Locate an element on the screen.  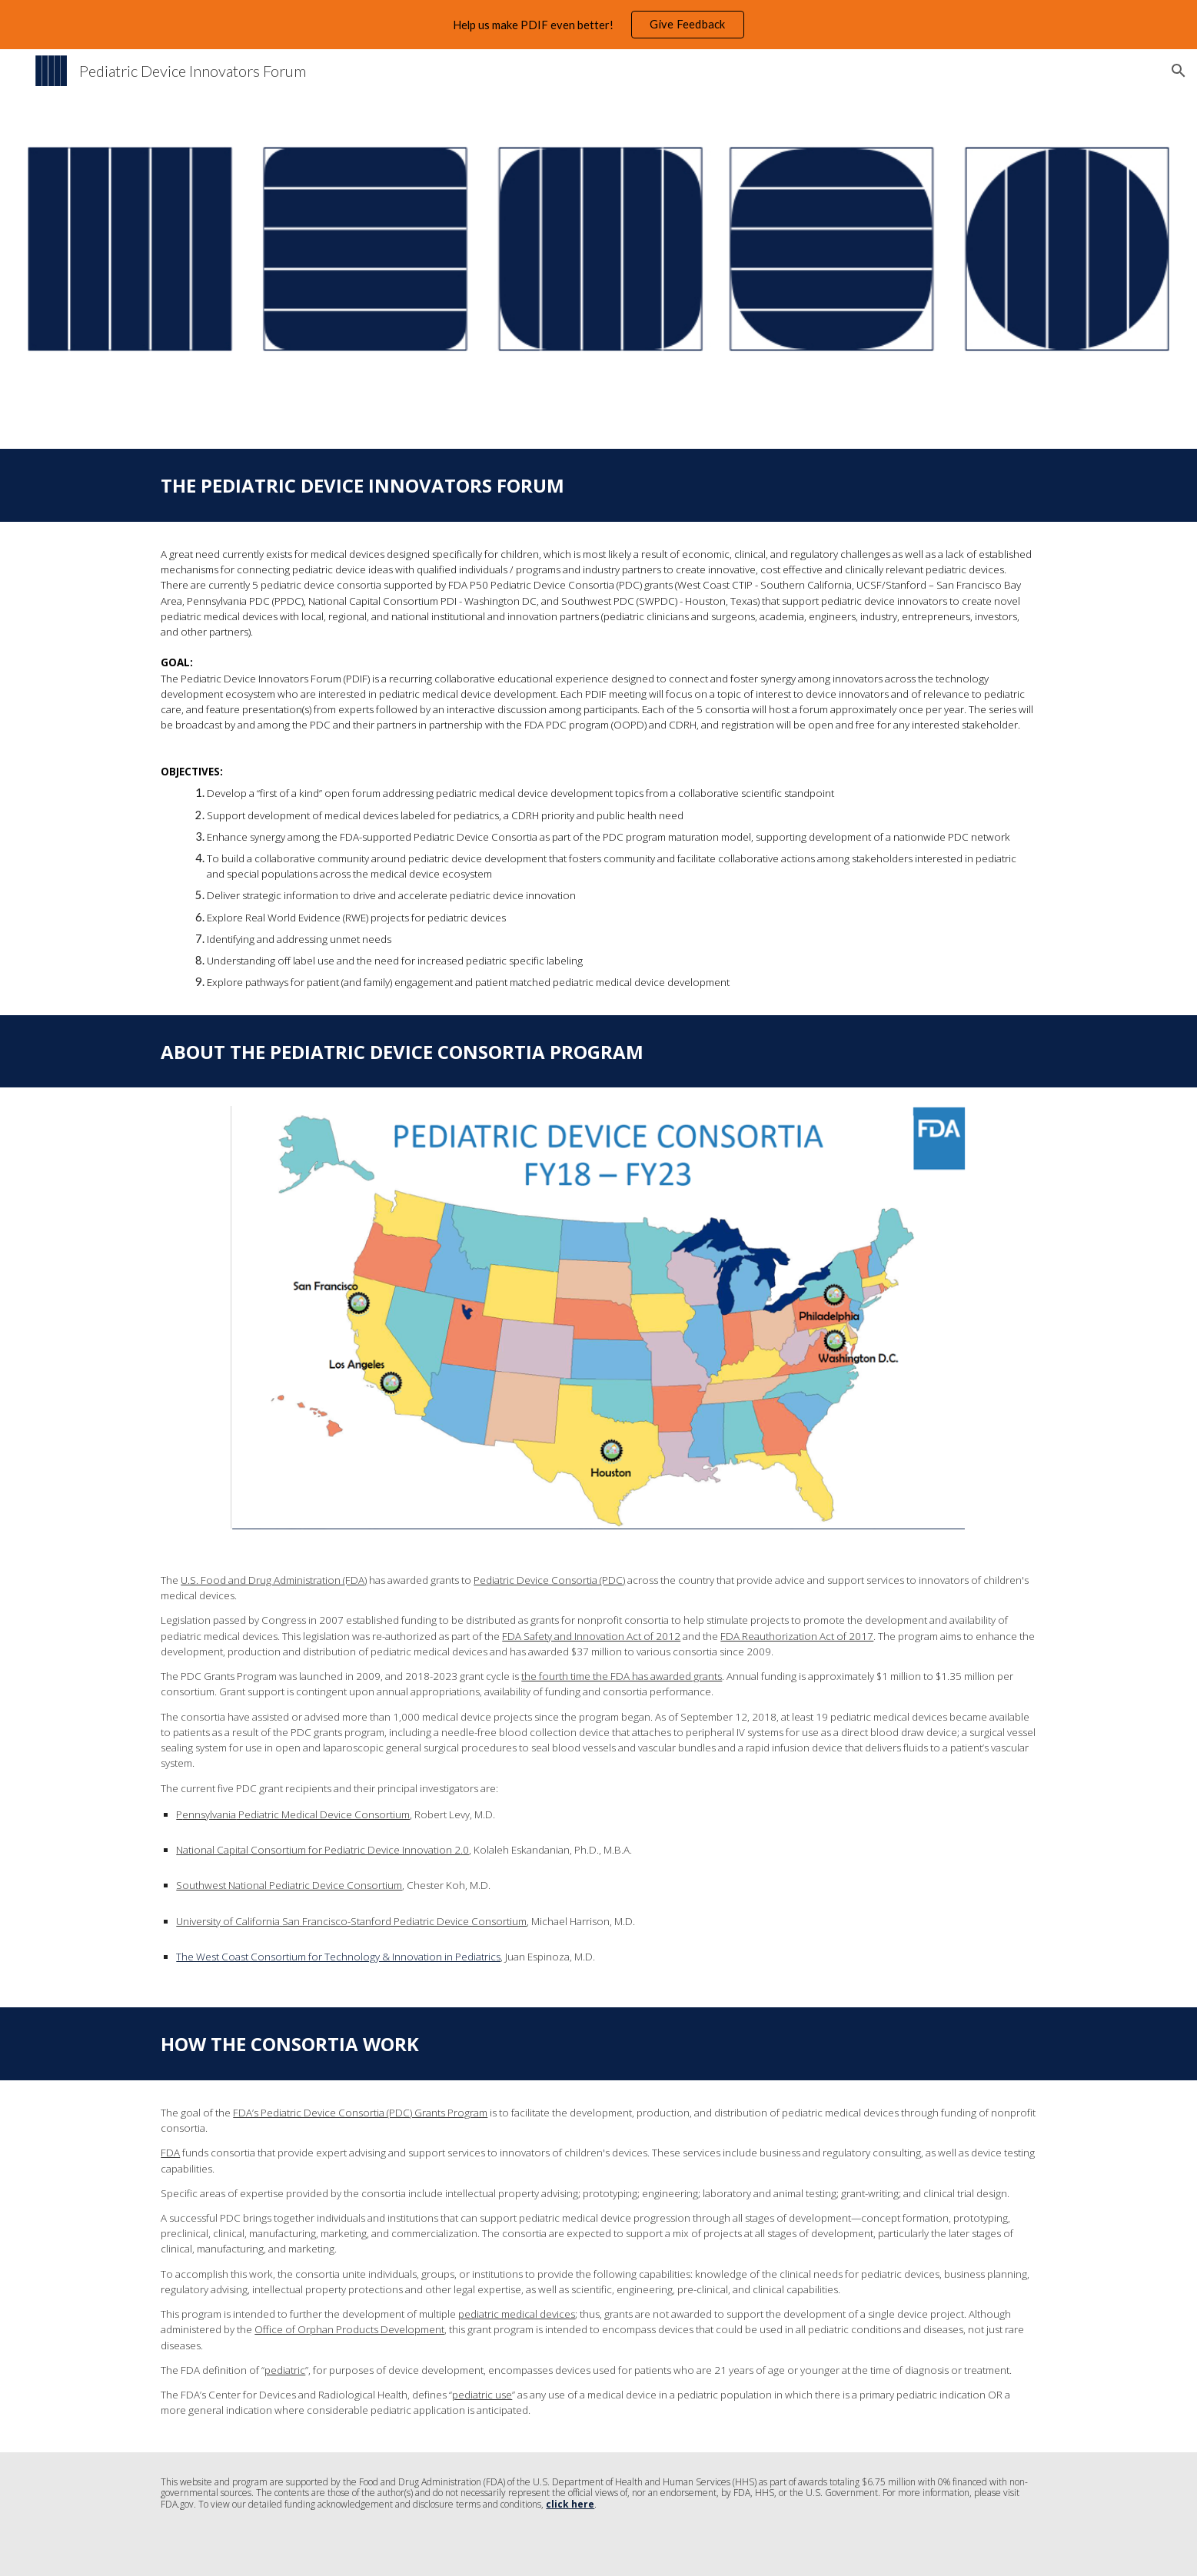
Pediatric Device Consortia (PDC) is located at coordinates (549, 1580).